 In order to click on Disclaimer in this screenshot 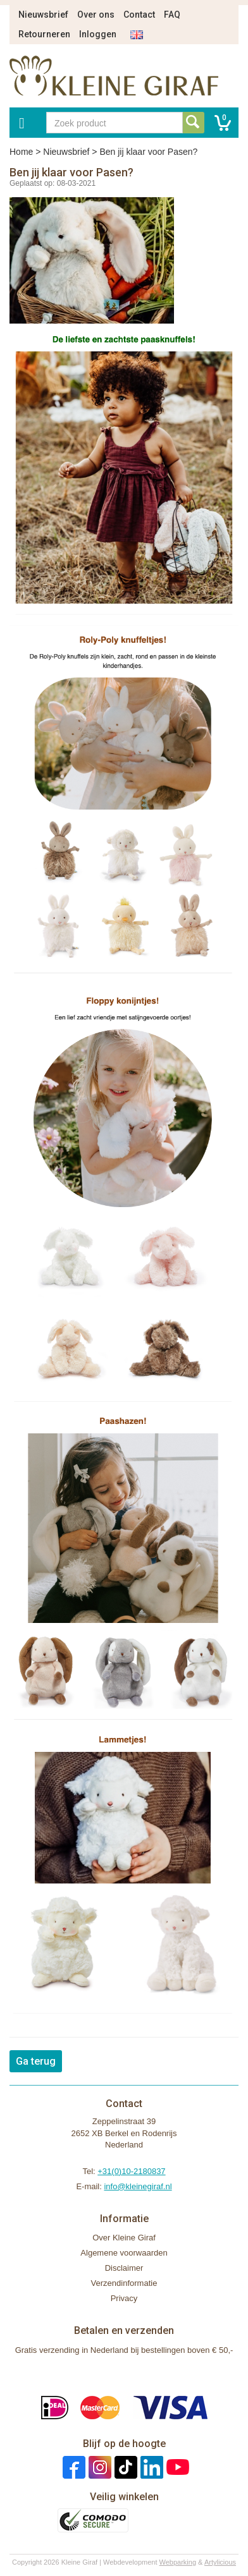, I will do `click(124, 2268)`.